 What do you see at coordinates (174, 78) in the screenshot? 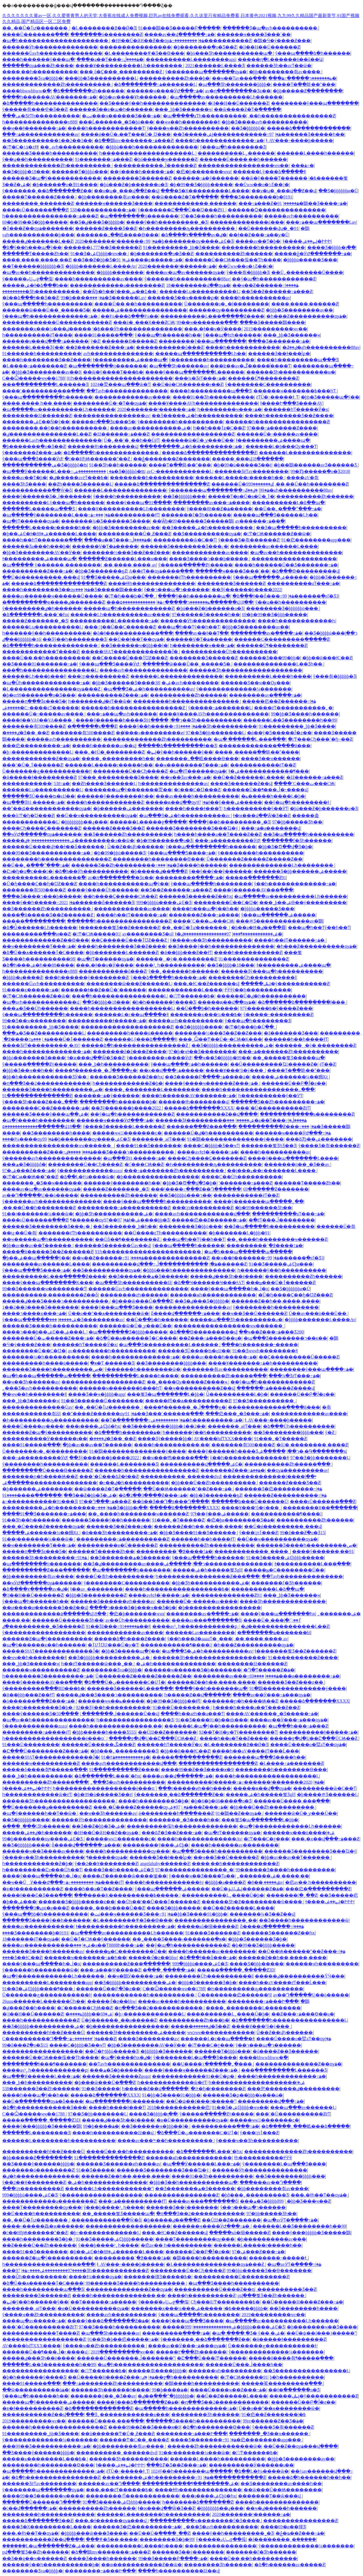
I see `����������Ƶһ���þ�` at bounding box center [174, 78].